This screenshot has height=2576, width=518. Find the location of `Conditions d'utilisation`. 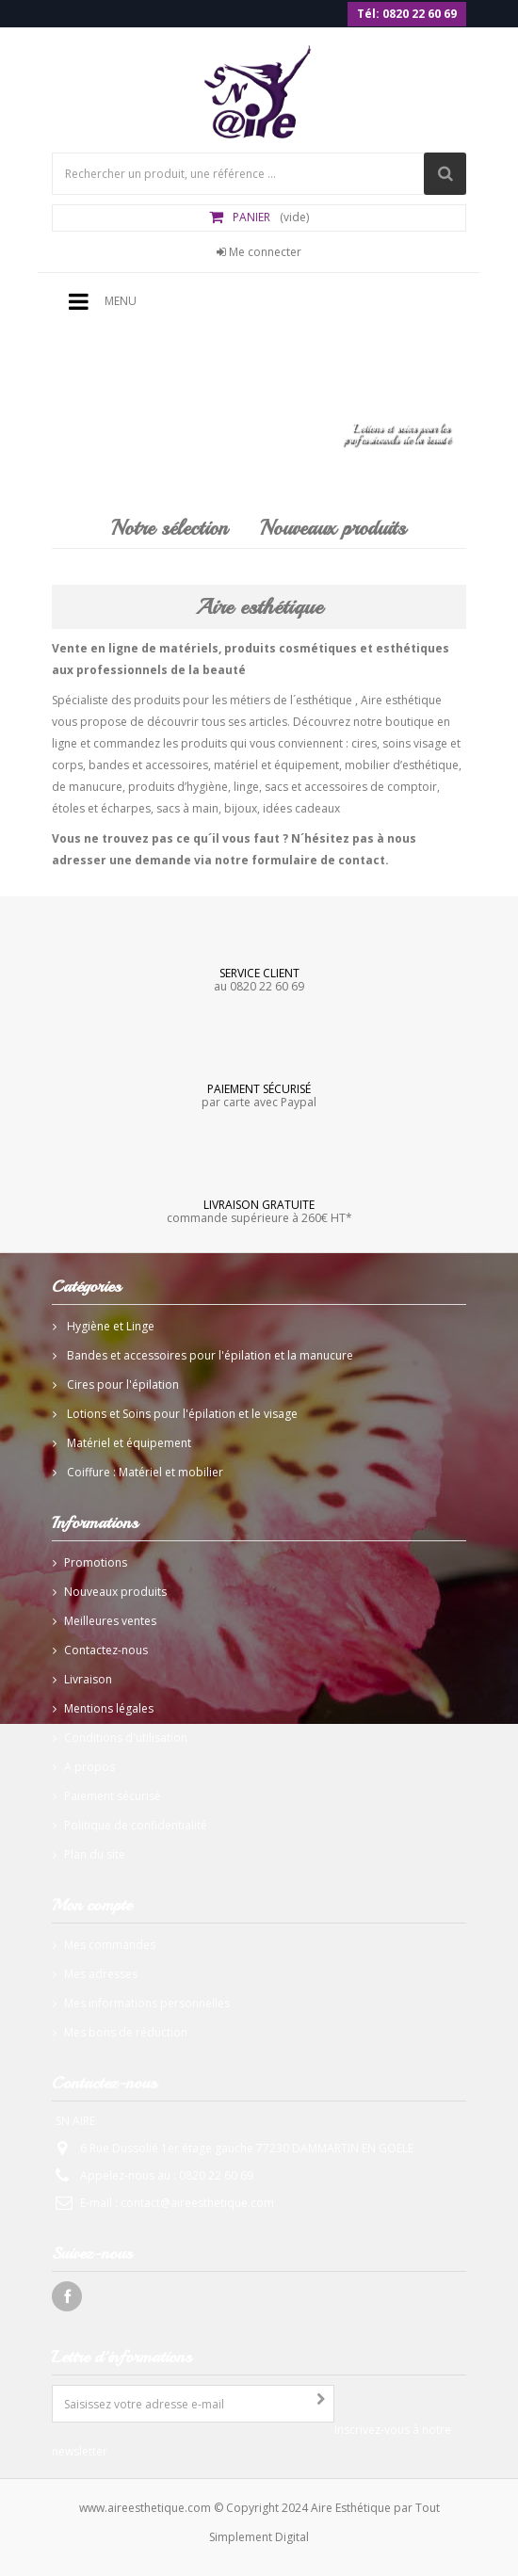

Conditions d'utilisation is located at coordinates (125, 1738).